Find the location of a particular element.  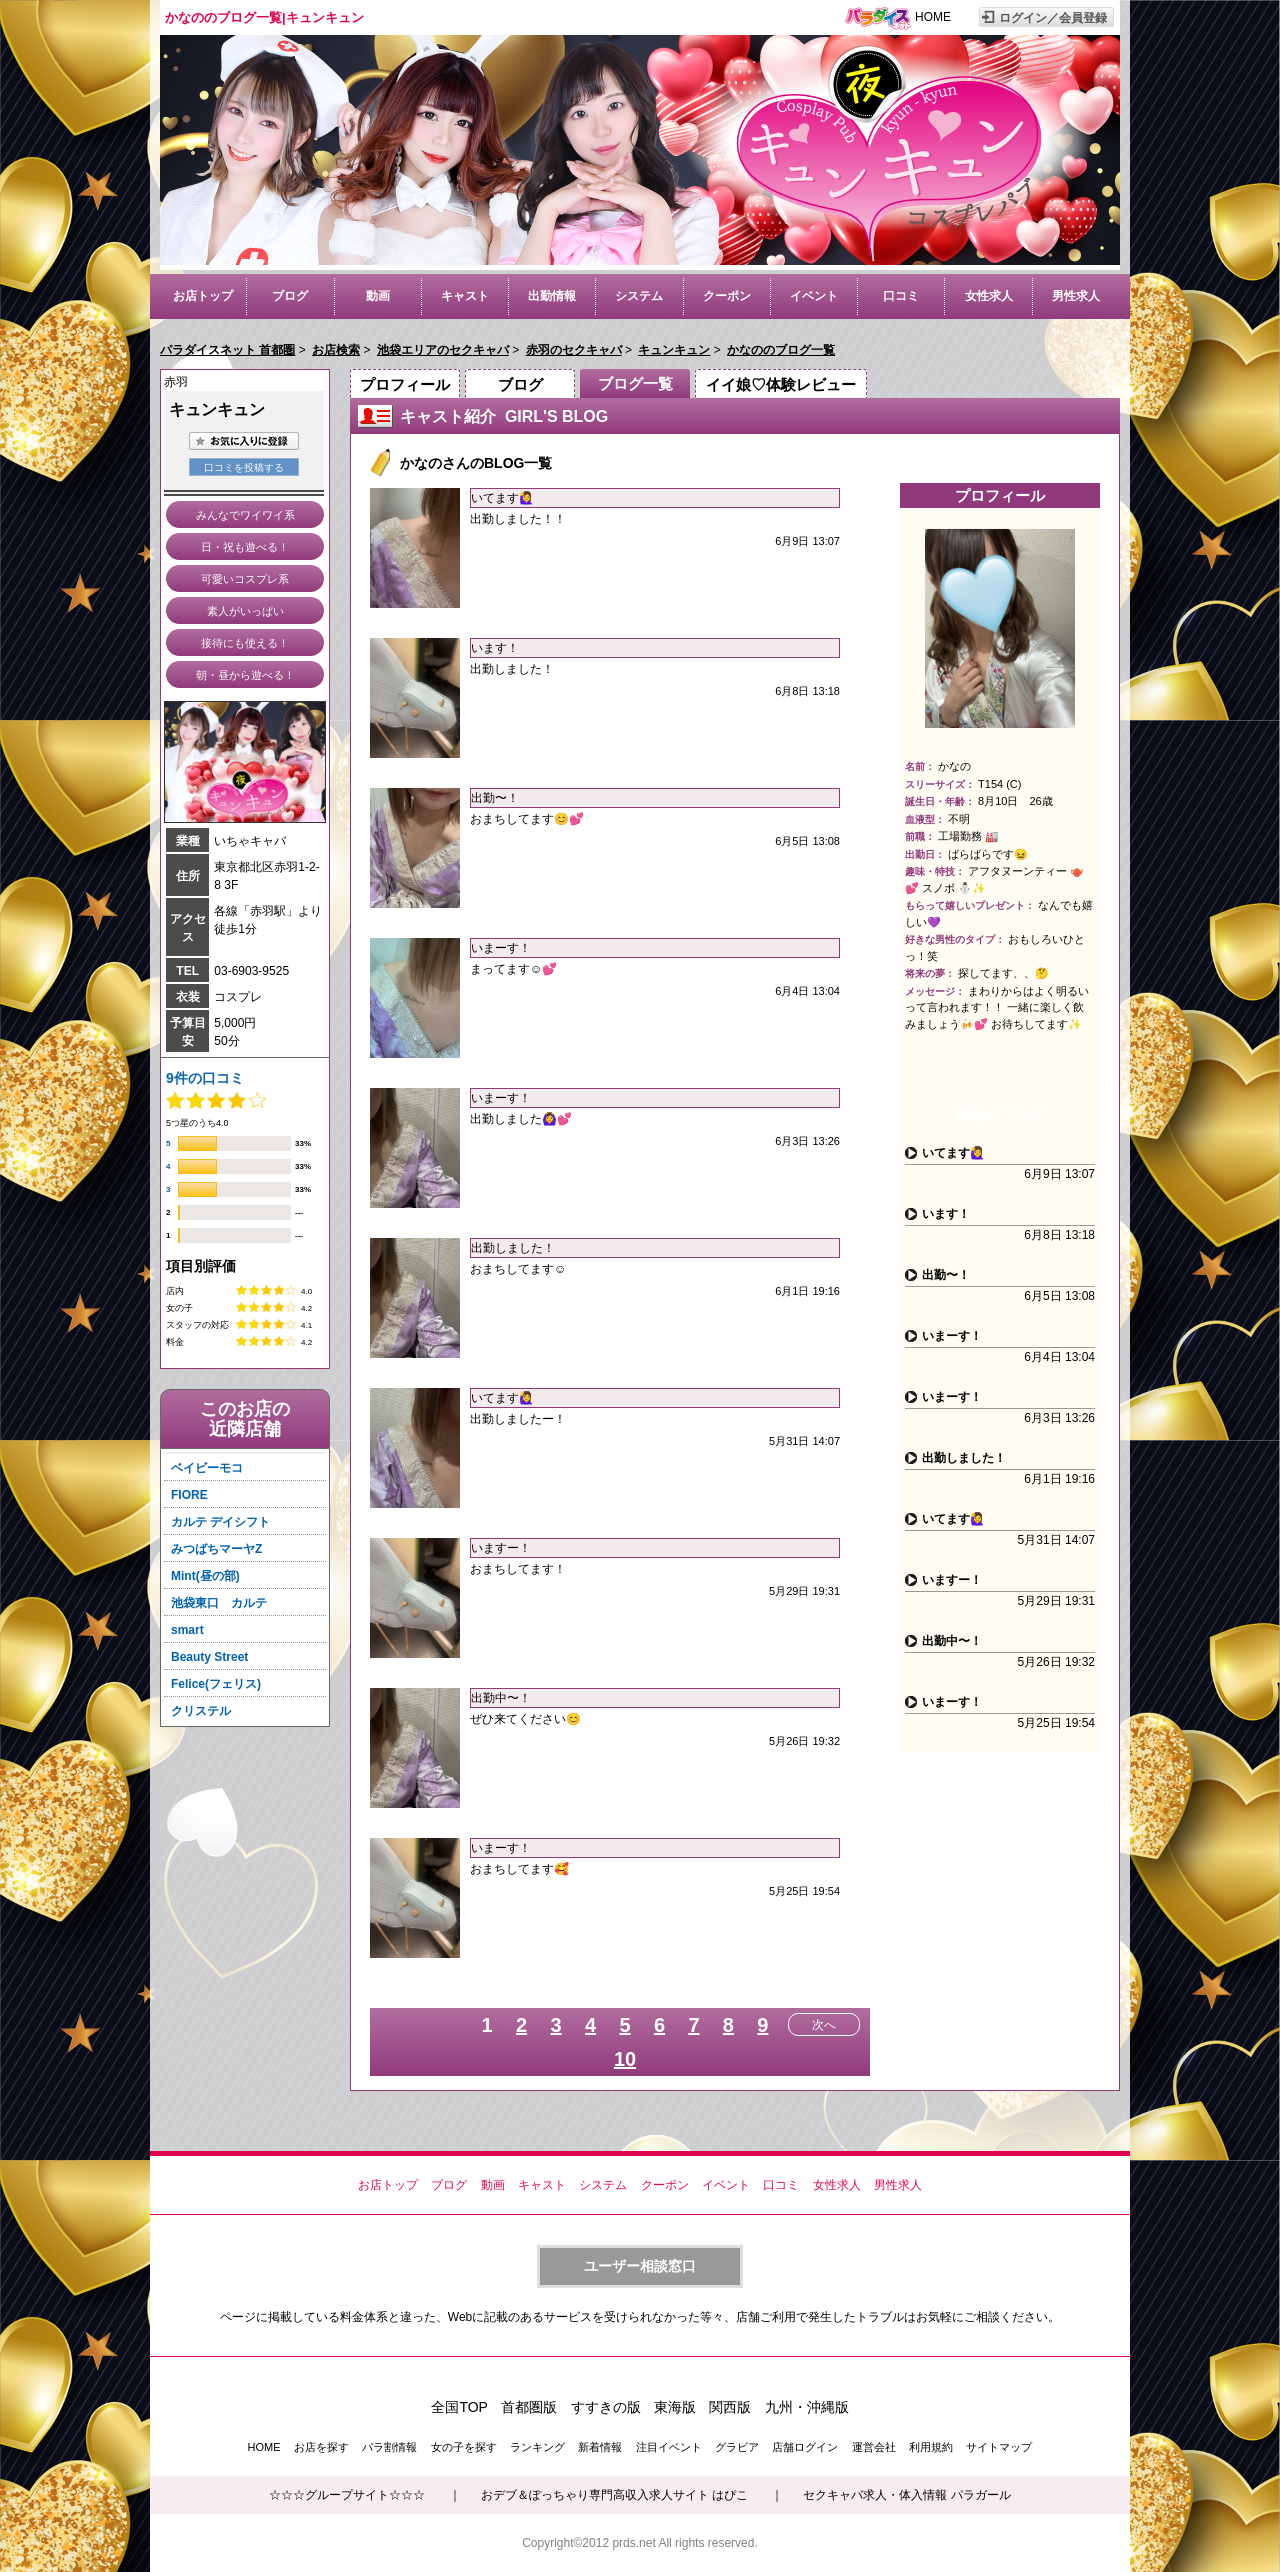

カルテ デイシフト is located at coordinates (220, 1522).